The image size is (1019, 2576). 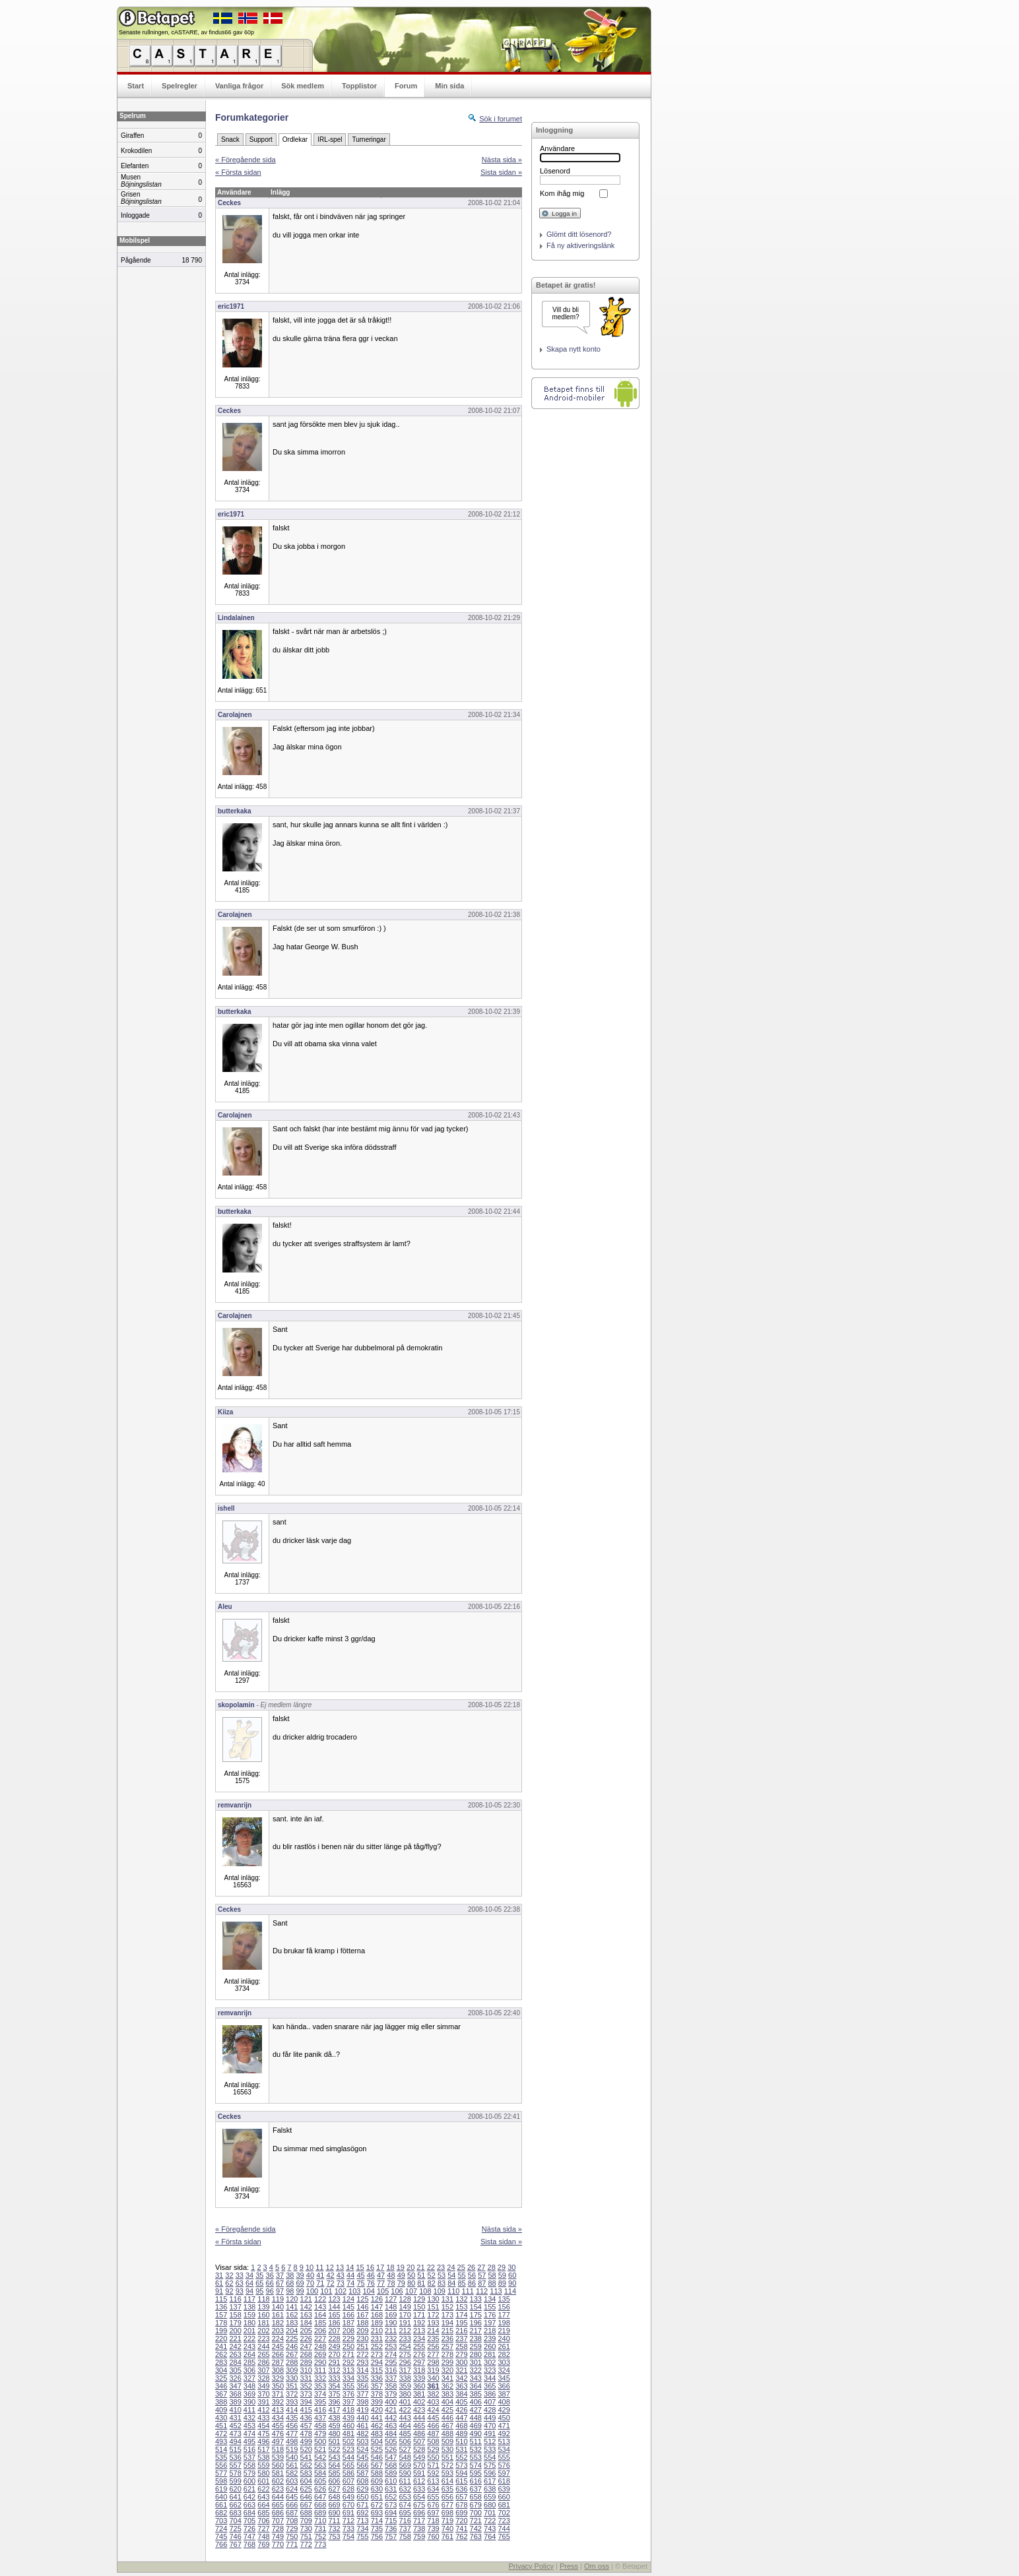 I want to click on Ordlekar, so click(x=295, y=139).